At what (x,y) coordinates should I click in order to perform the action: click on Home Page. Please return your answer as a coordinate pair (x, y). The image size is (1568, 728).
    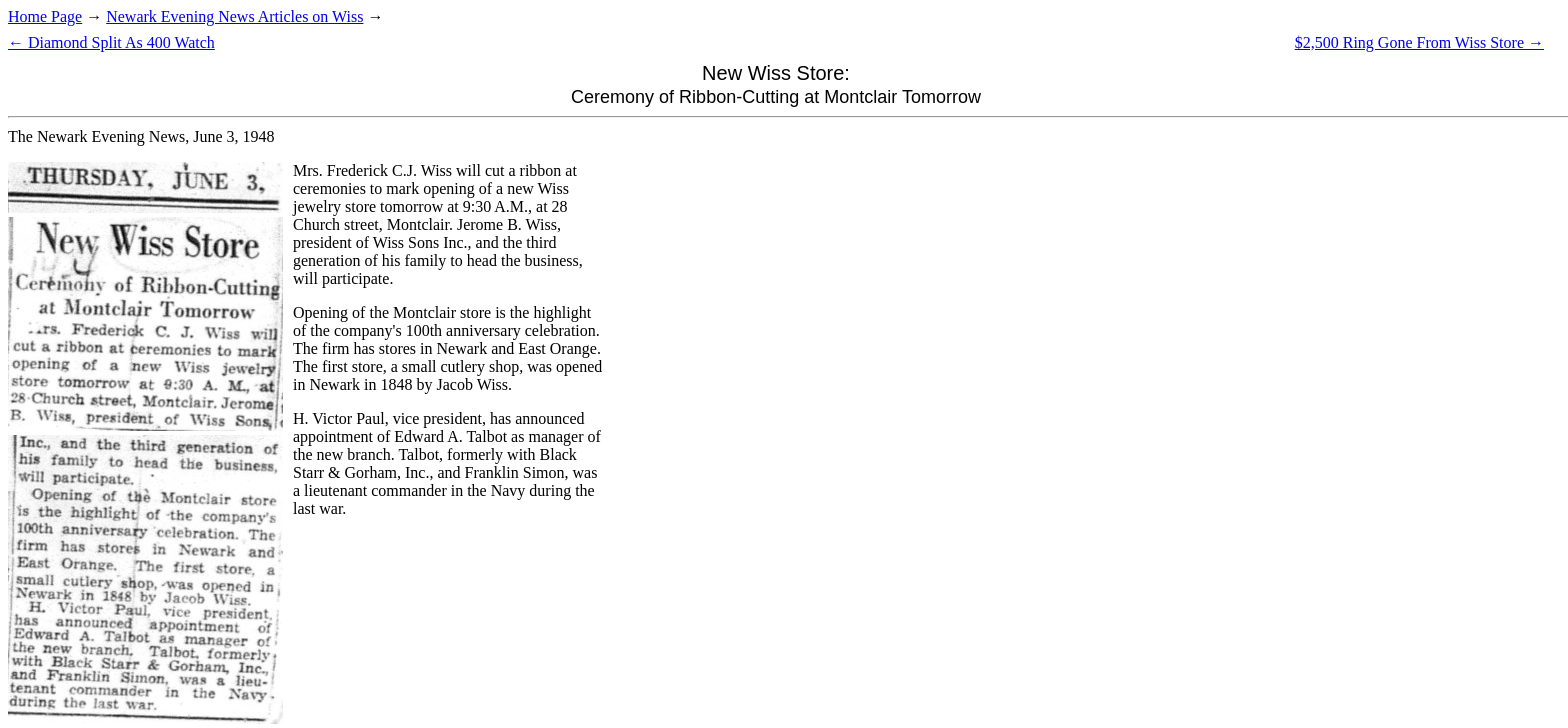
    Looking at the image, I should click on (45, 16).